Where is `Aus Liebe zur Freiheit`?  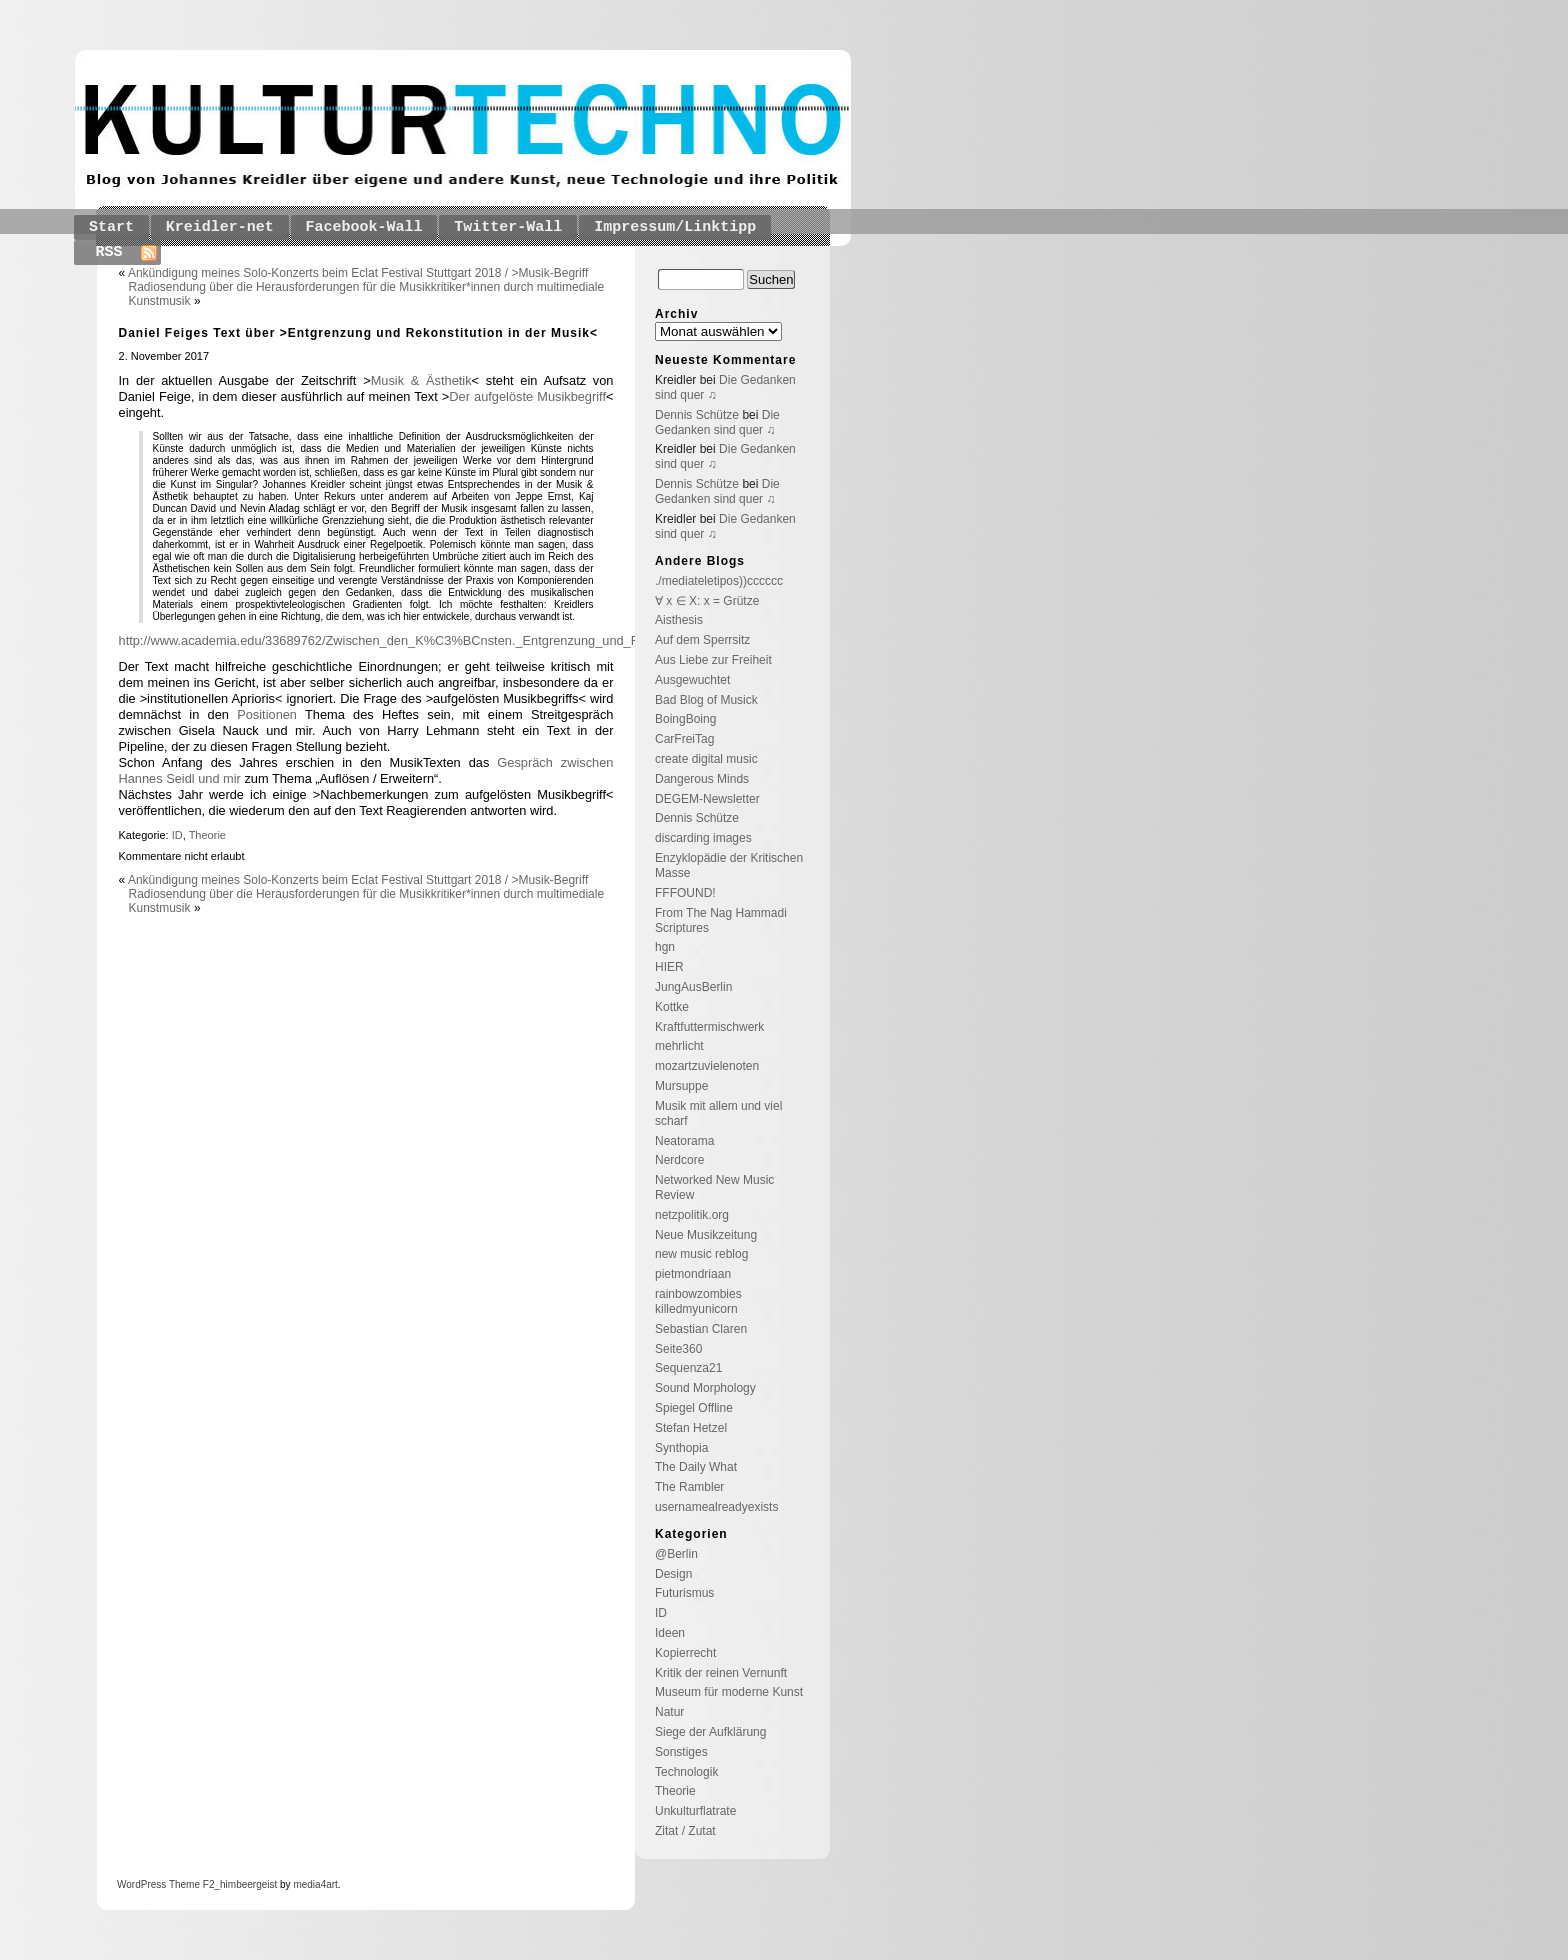 Aus Liebe zur Freiheit is located at coordinates (713, 660).